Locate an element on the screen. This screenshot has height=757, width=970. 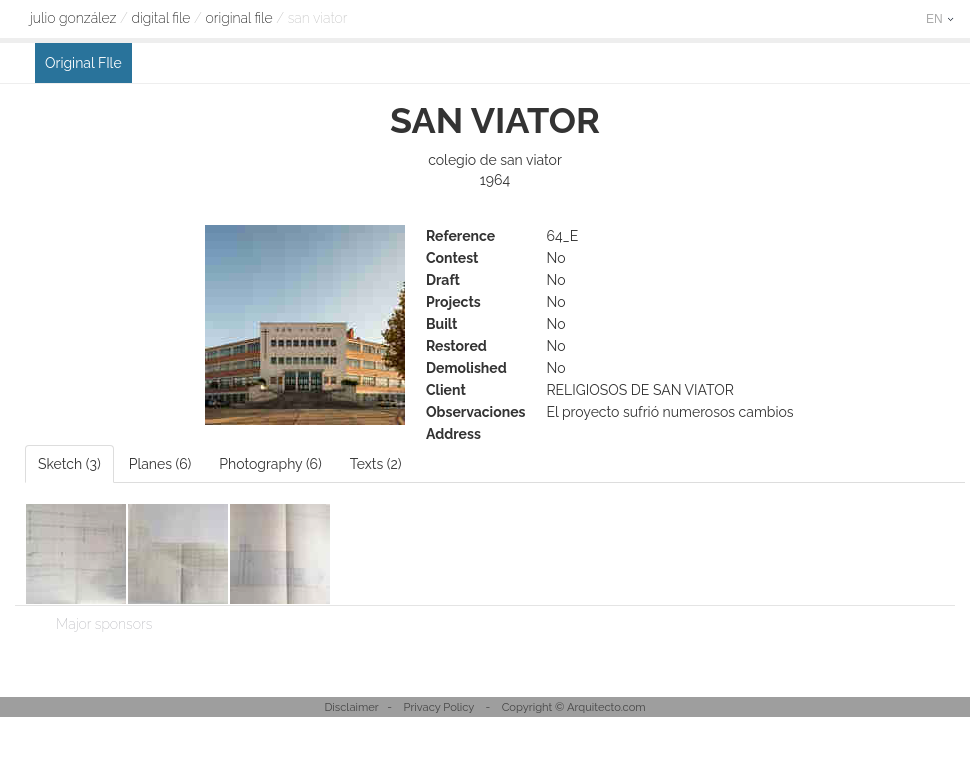
Original FIle is located at coordinates (239, 18).